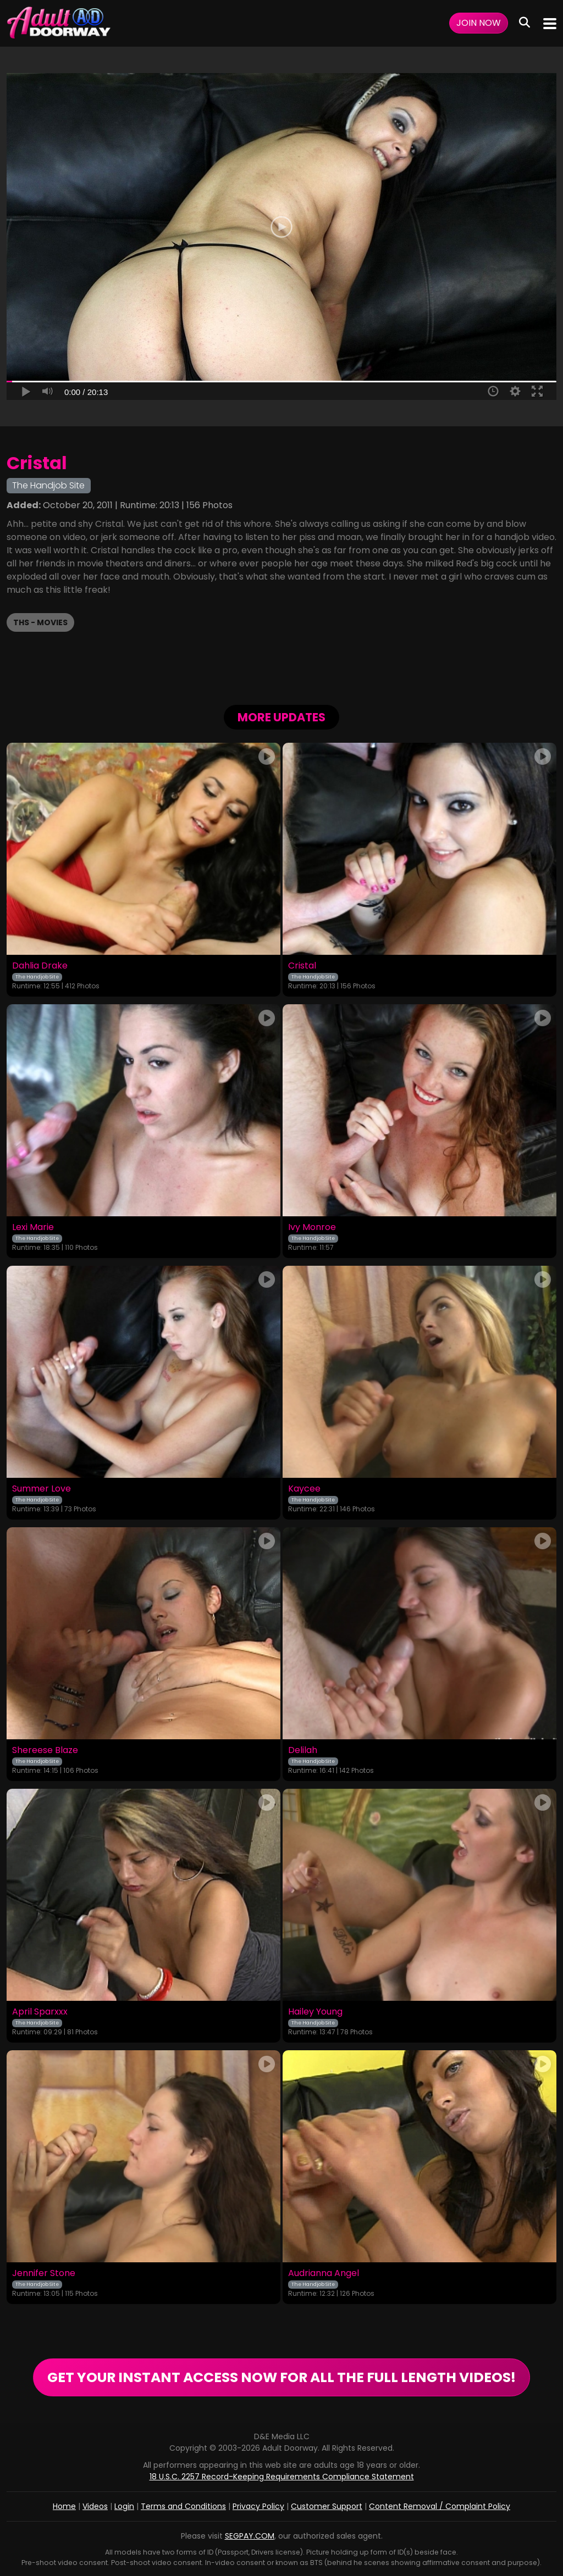 The width and height of the screenshot is (563, 2576). Describe the element at coordinates (315, 2011) in the screenshot. I see `Hailey Young` at that location.